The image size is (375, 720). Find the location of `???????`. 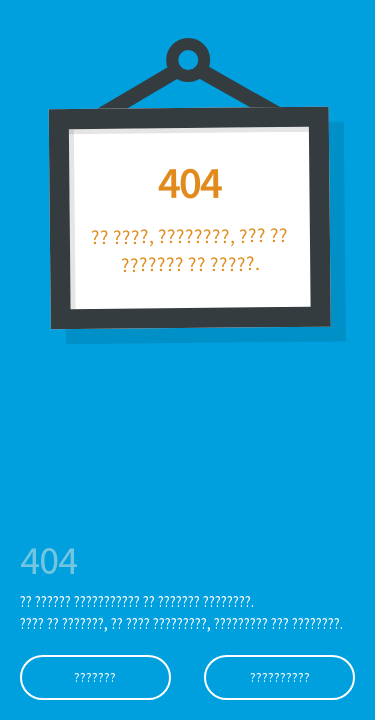

??????? is located at coordinates (95, 677).